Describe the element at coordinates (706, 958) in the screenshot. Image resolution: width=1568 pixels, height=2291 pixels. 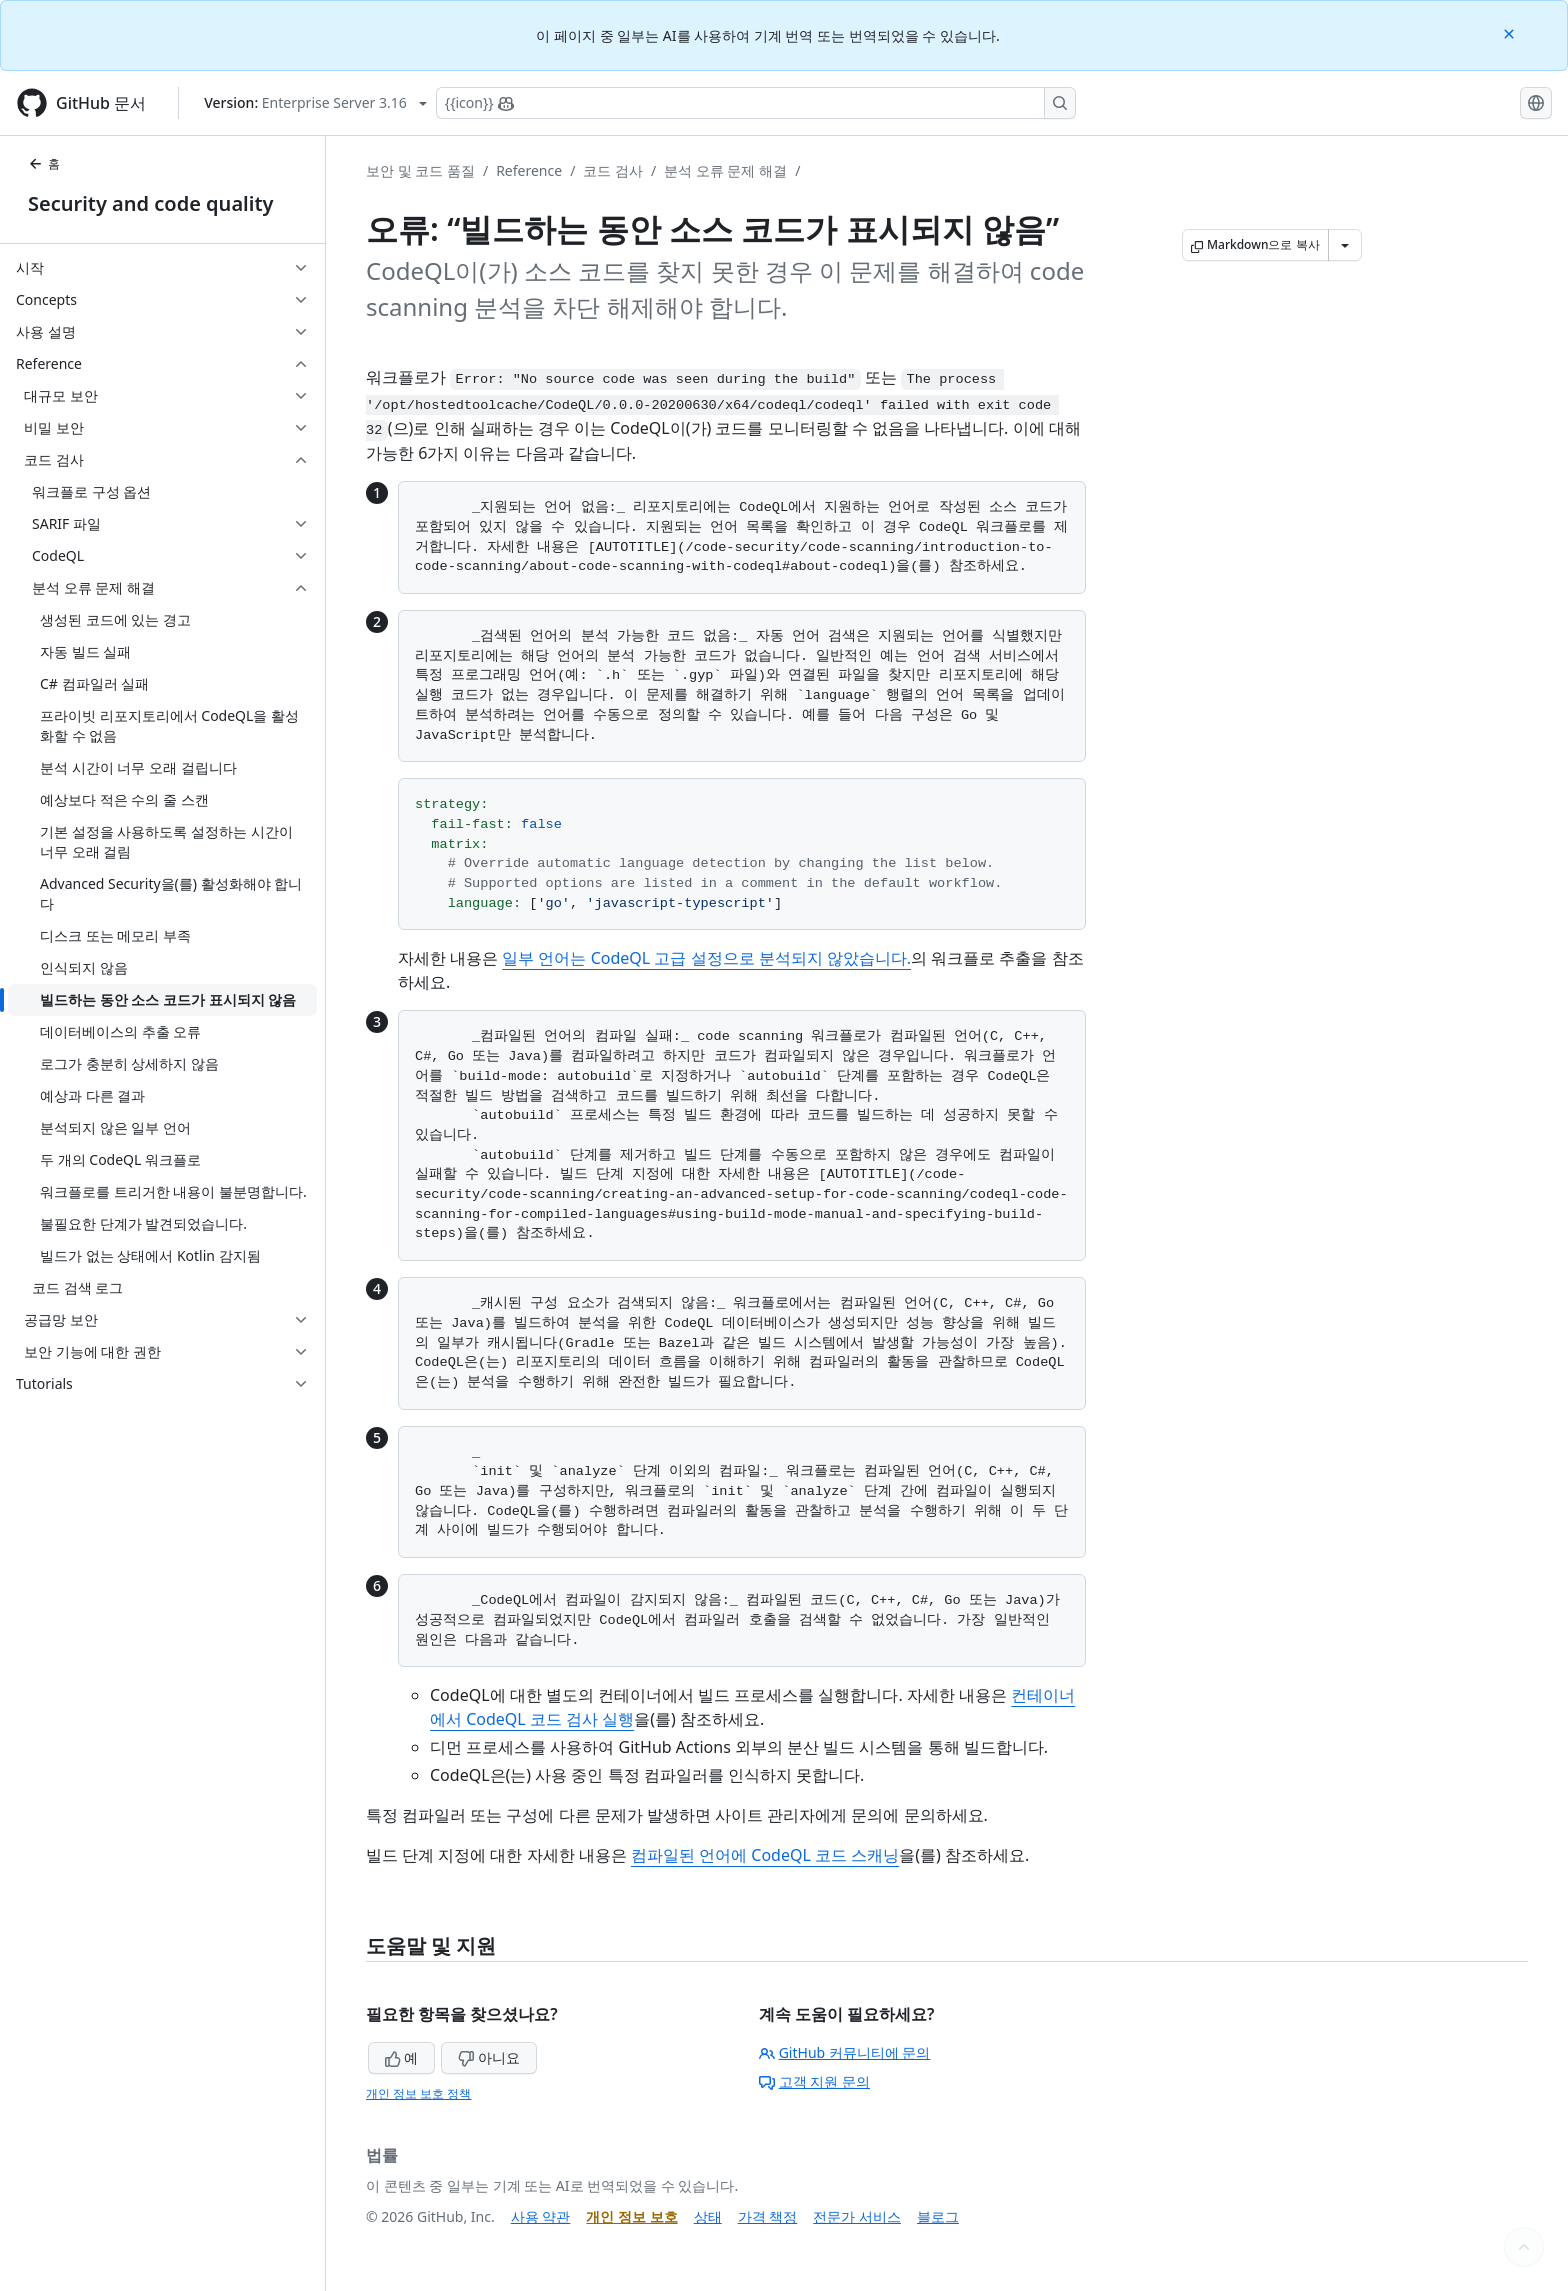
I see `일부 언어는 CodeQL 고급 설정으로 분석되지 않았습니다.` at that location.